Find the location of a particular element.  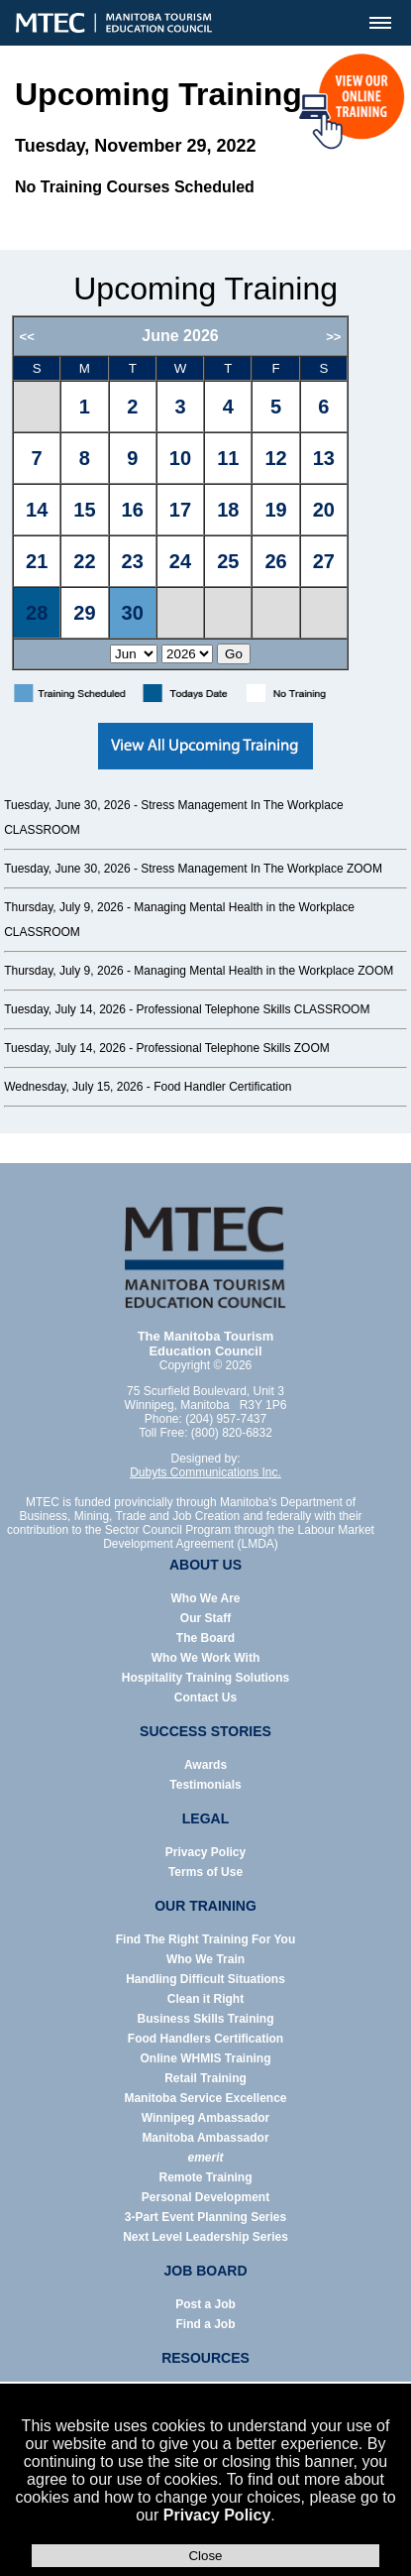

Manitoba Service Excellence is located at coordinates (205, 2098).